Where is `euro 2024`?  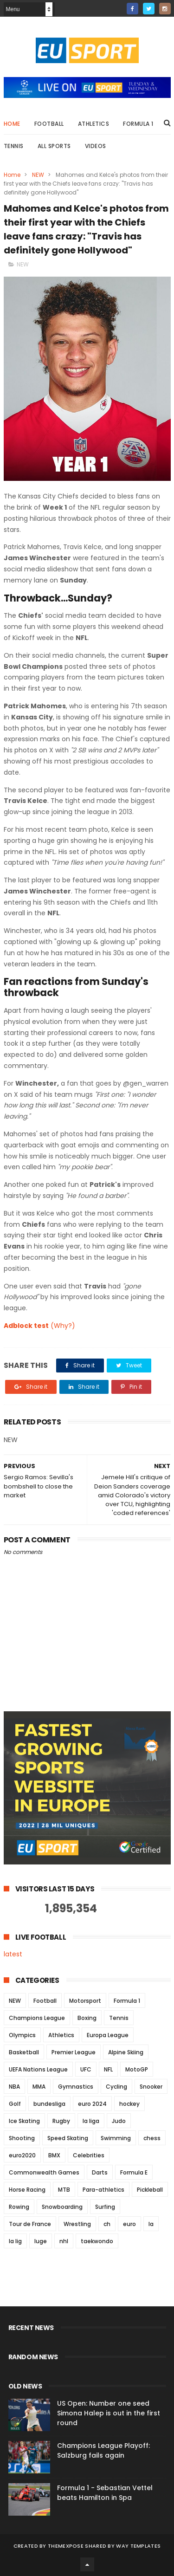
euro 2024 is located at coordinates (92, 2104).